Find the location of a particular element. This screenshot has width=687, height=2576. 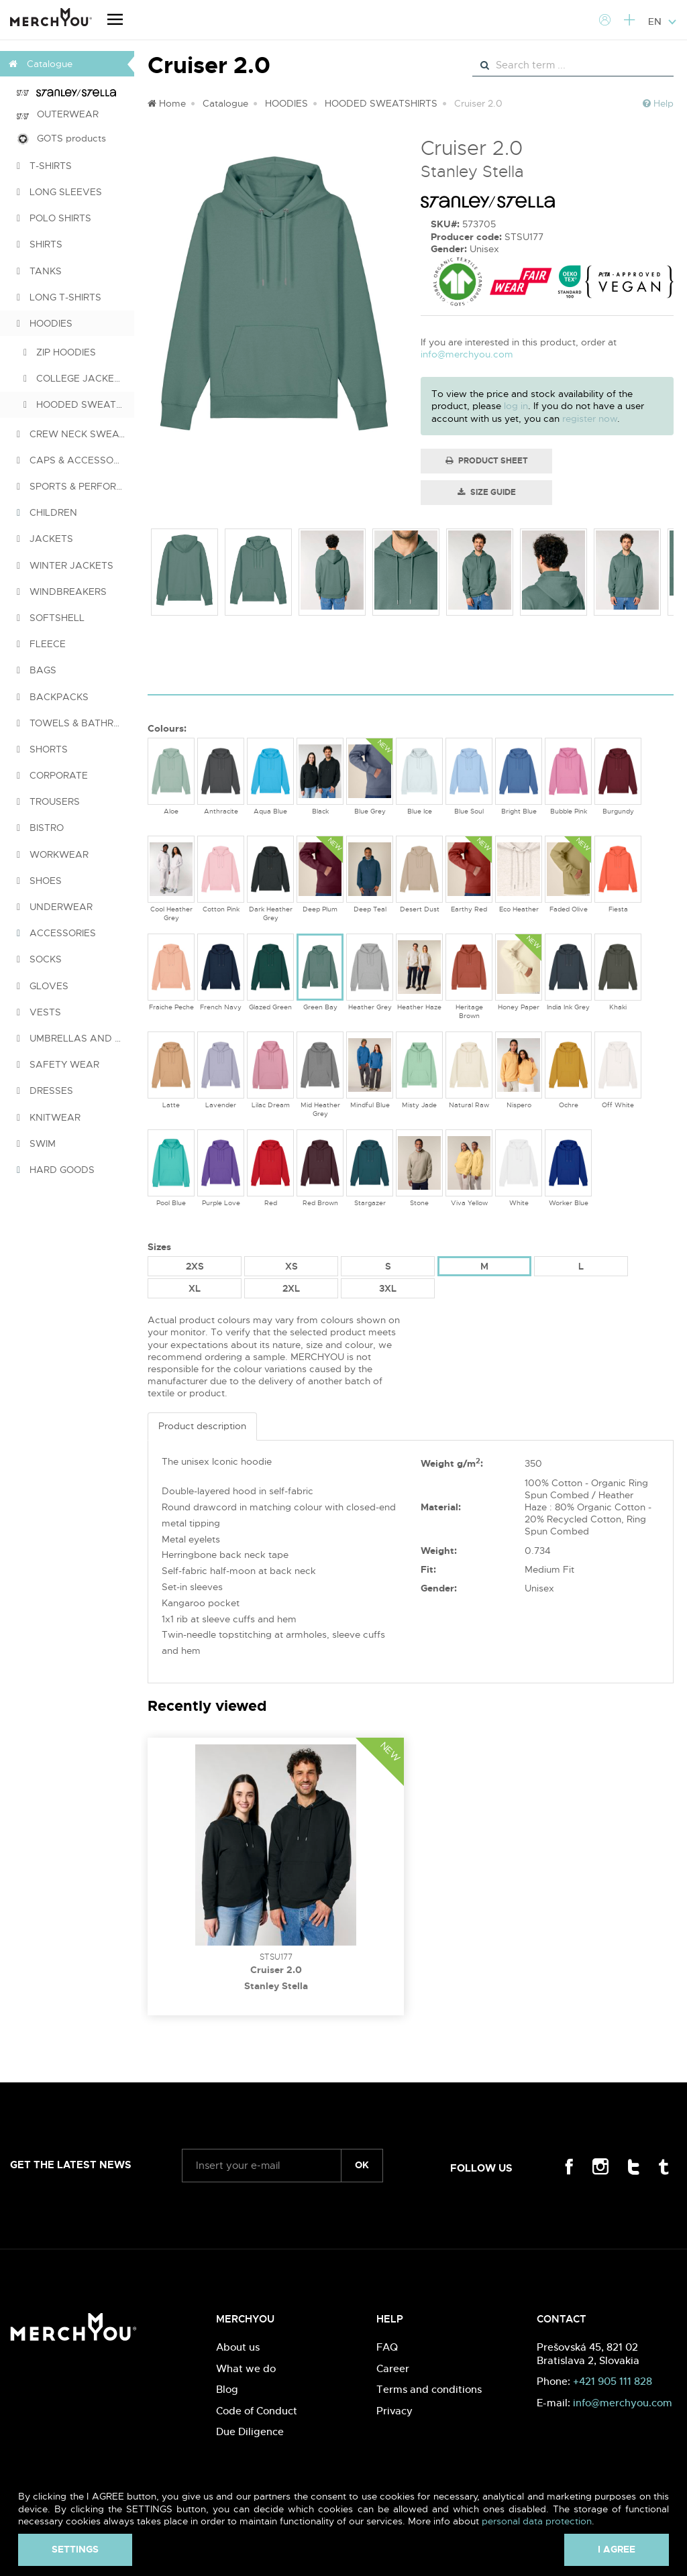

Due Diligence is located at coordinates (250, 2431).